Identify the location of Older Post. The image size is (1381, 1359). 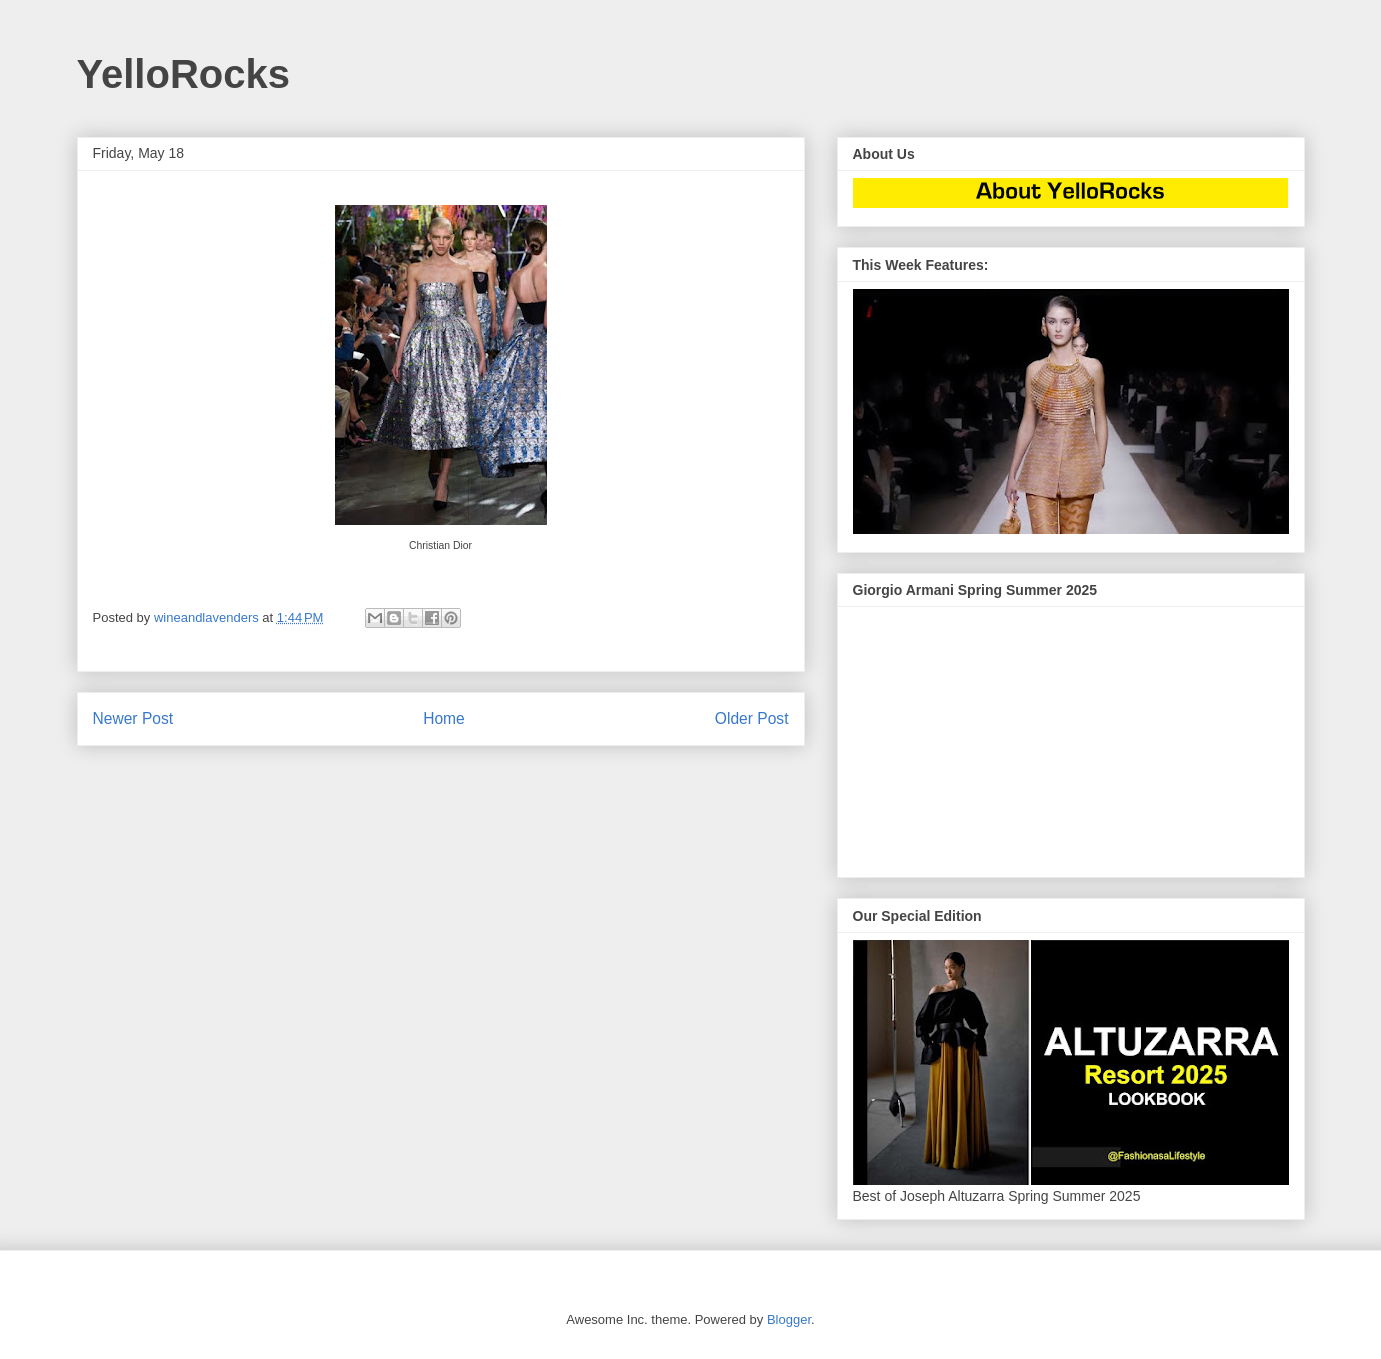
(752, 718).